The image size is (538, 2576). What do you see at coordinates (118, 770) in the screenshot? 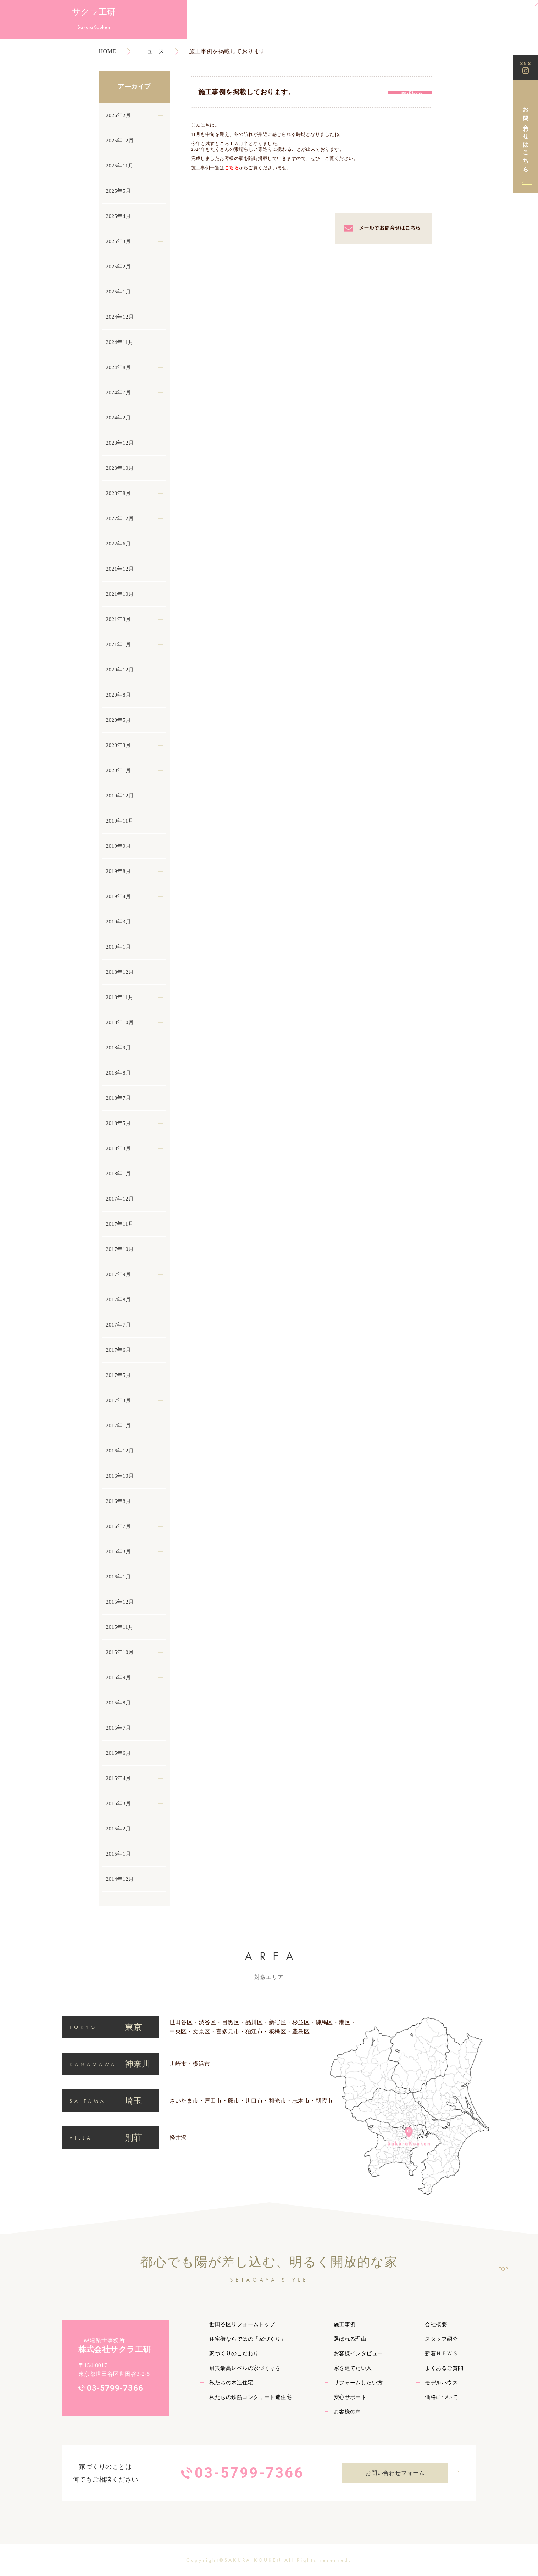
I see `2020年1月` at bounding box center [118, 770].